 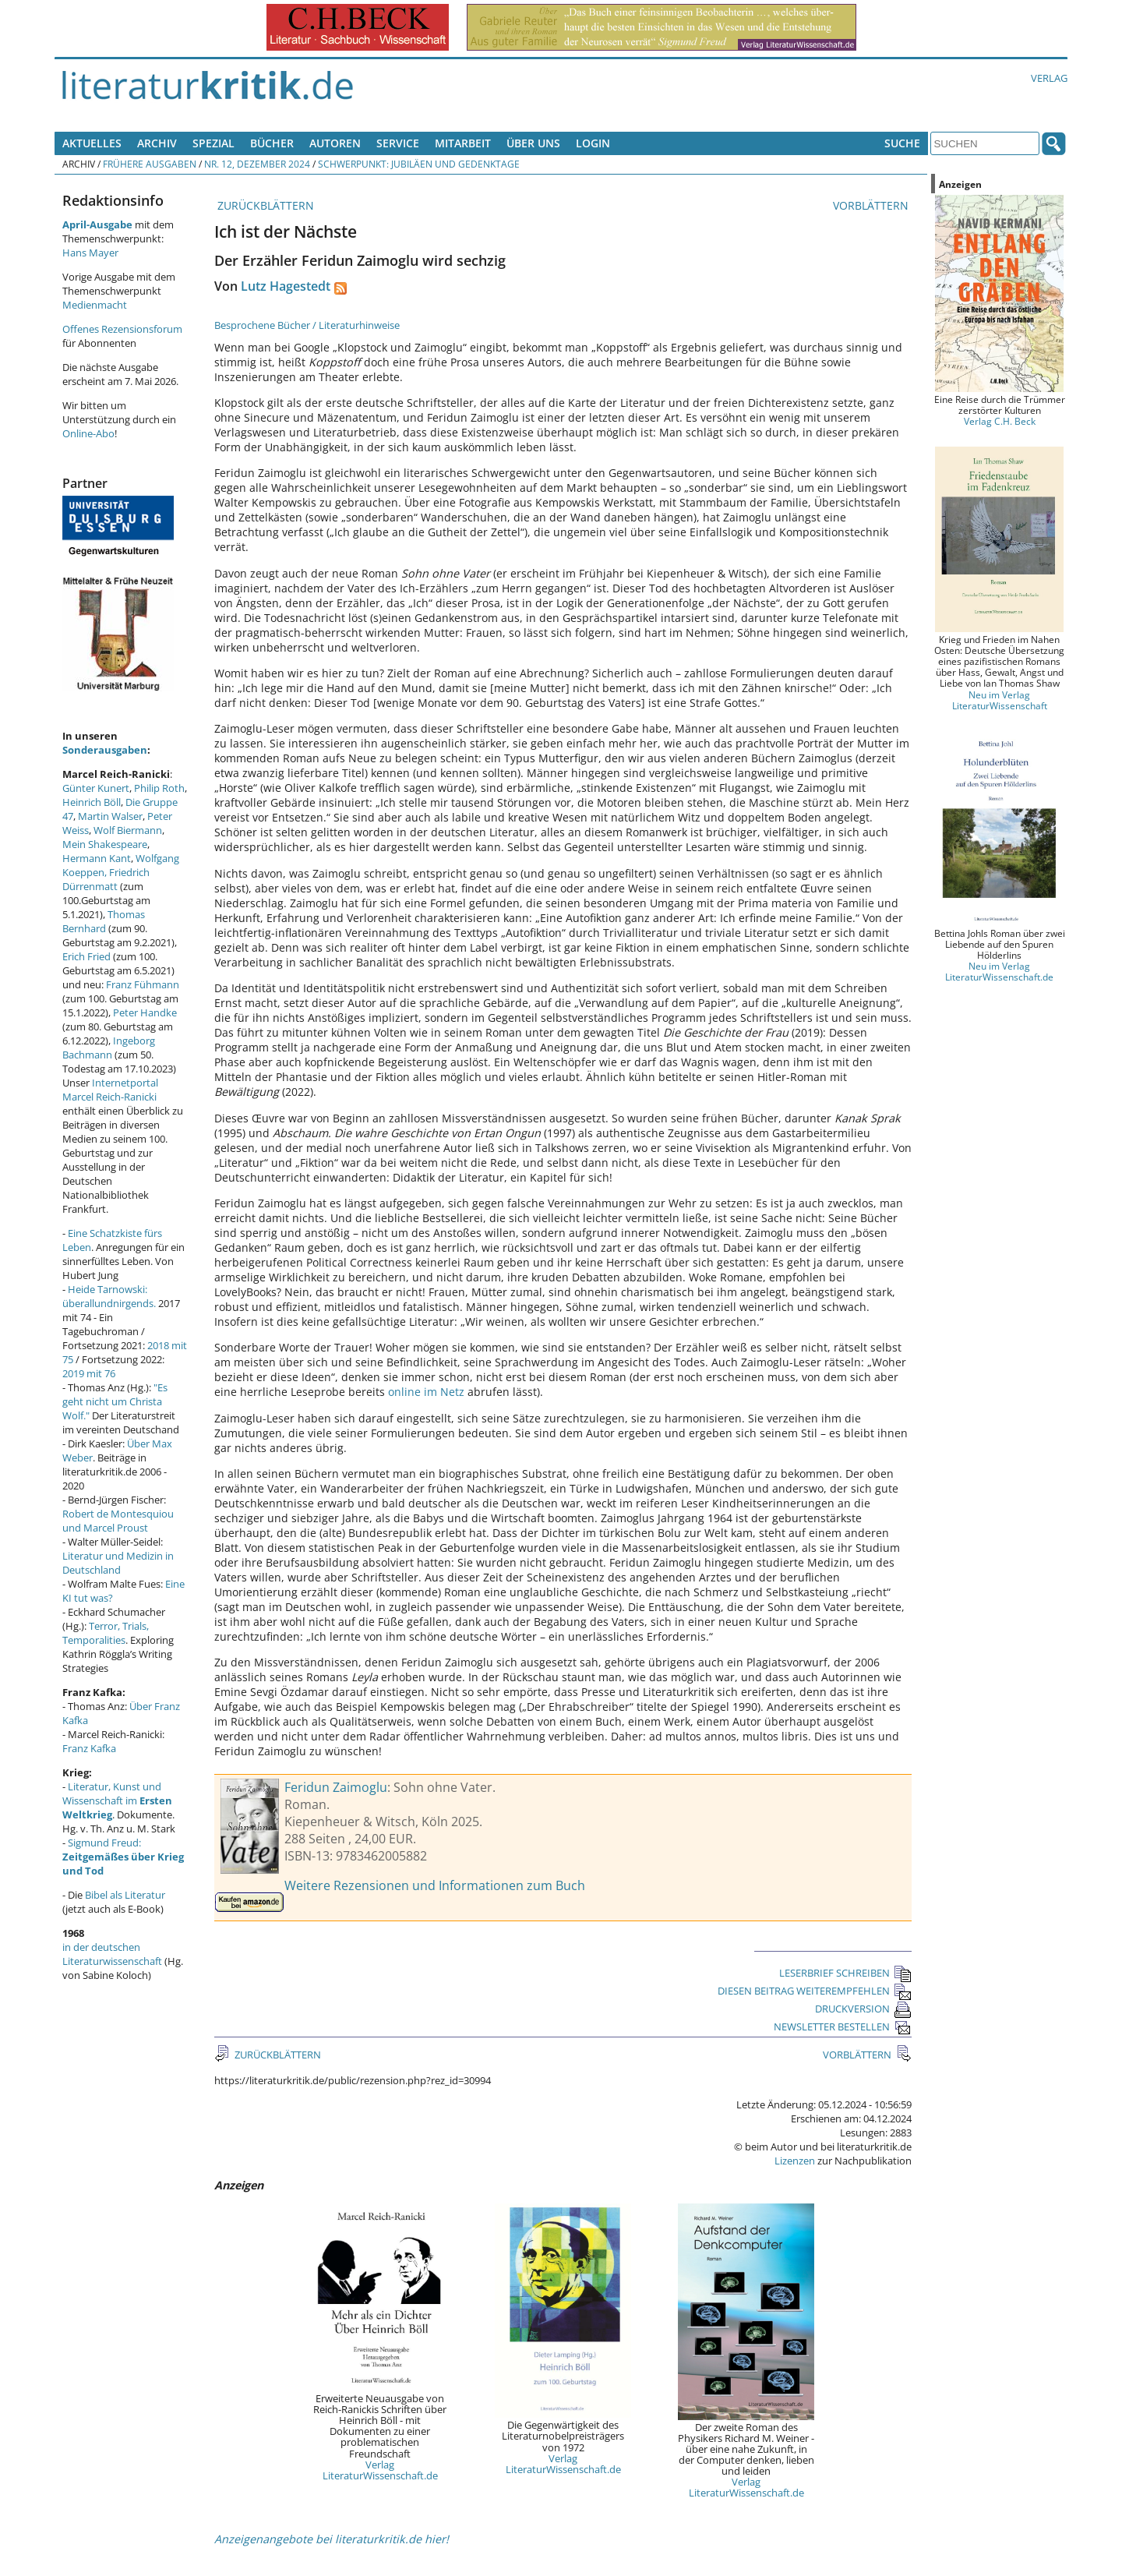 What do you see at coordinates (112, 1954) in the screenshot?
I see `in der deutschen Literaturwissenschaft` at bounding box center [112, 1954].